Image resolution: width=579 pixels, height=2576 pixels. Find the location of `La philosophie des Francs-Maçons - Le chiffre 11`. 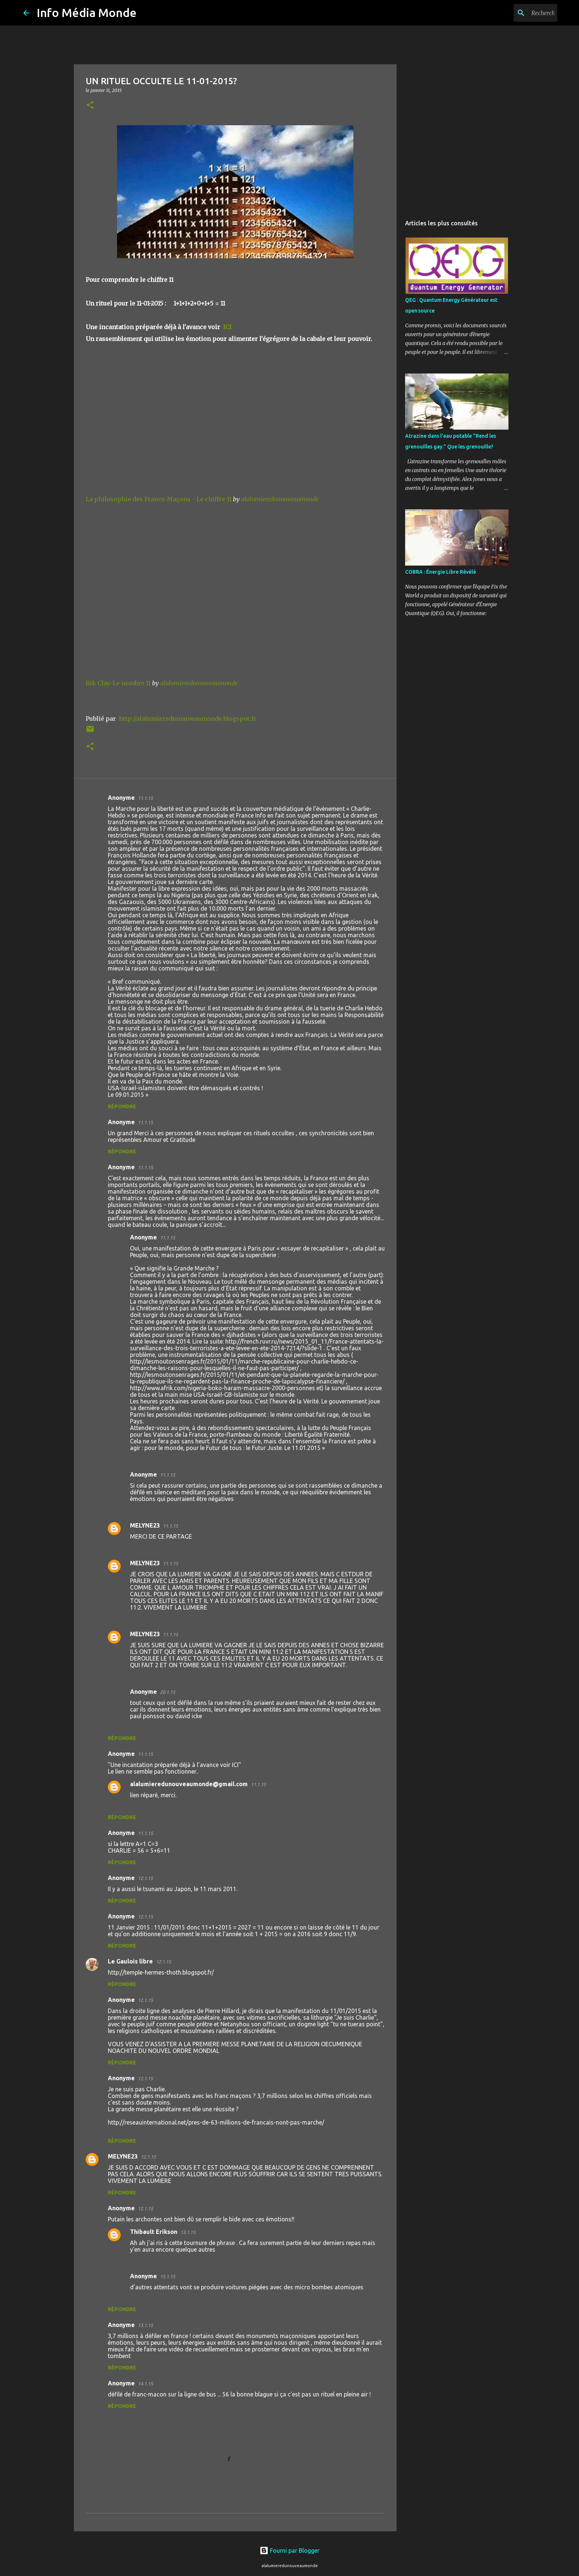

La philosophie des Francs-Maçons - Le chiffre 11 is located at coordinates (159, 499).